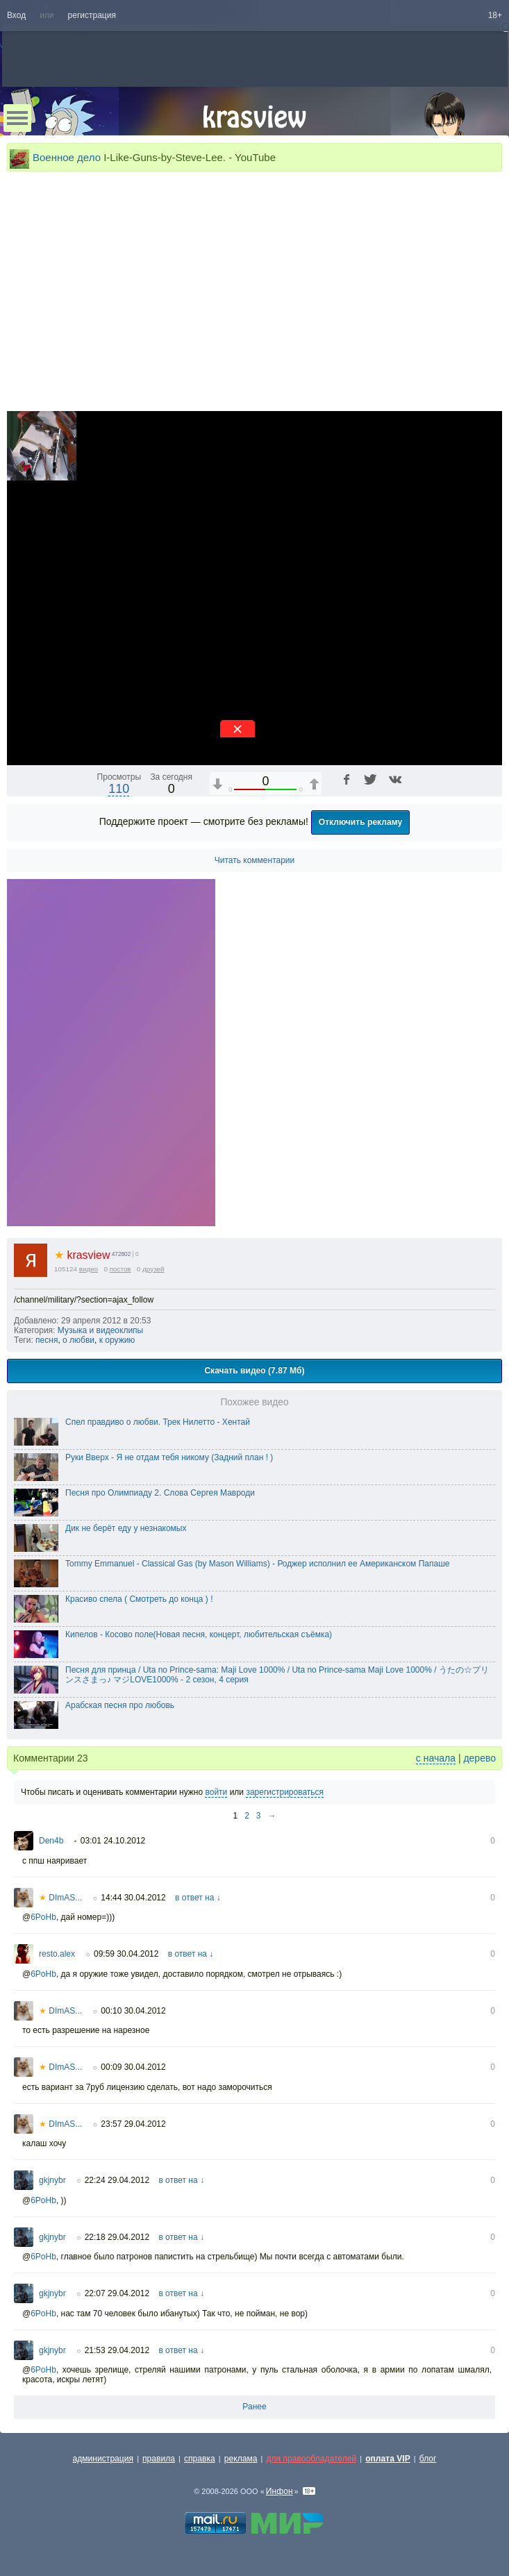  Describe the element at coordinates (117, 2180) in the screenshot. I see `22:24 29.04.2012` at that location.